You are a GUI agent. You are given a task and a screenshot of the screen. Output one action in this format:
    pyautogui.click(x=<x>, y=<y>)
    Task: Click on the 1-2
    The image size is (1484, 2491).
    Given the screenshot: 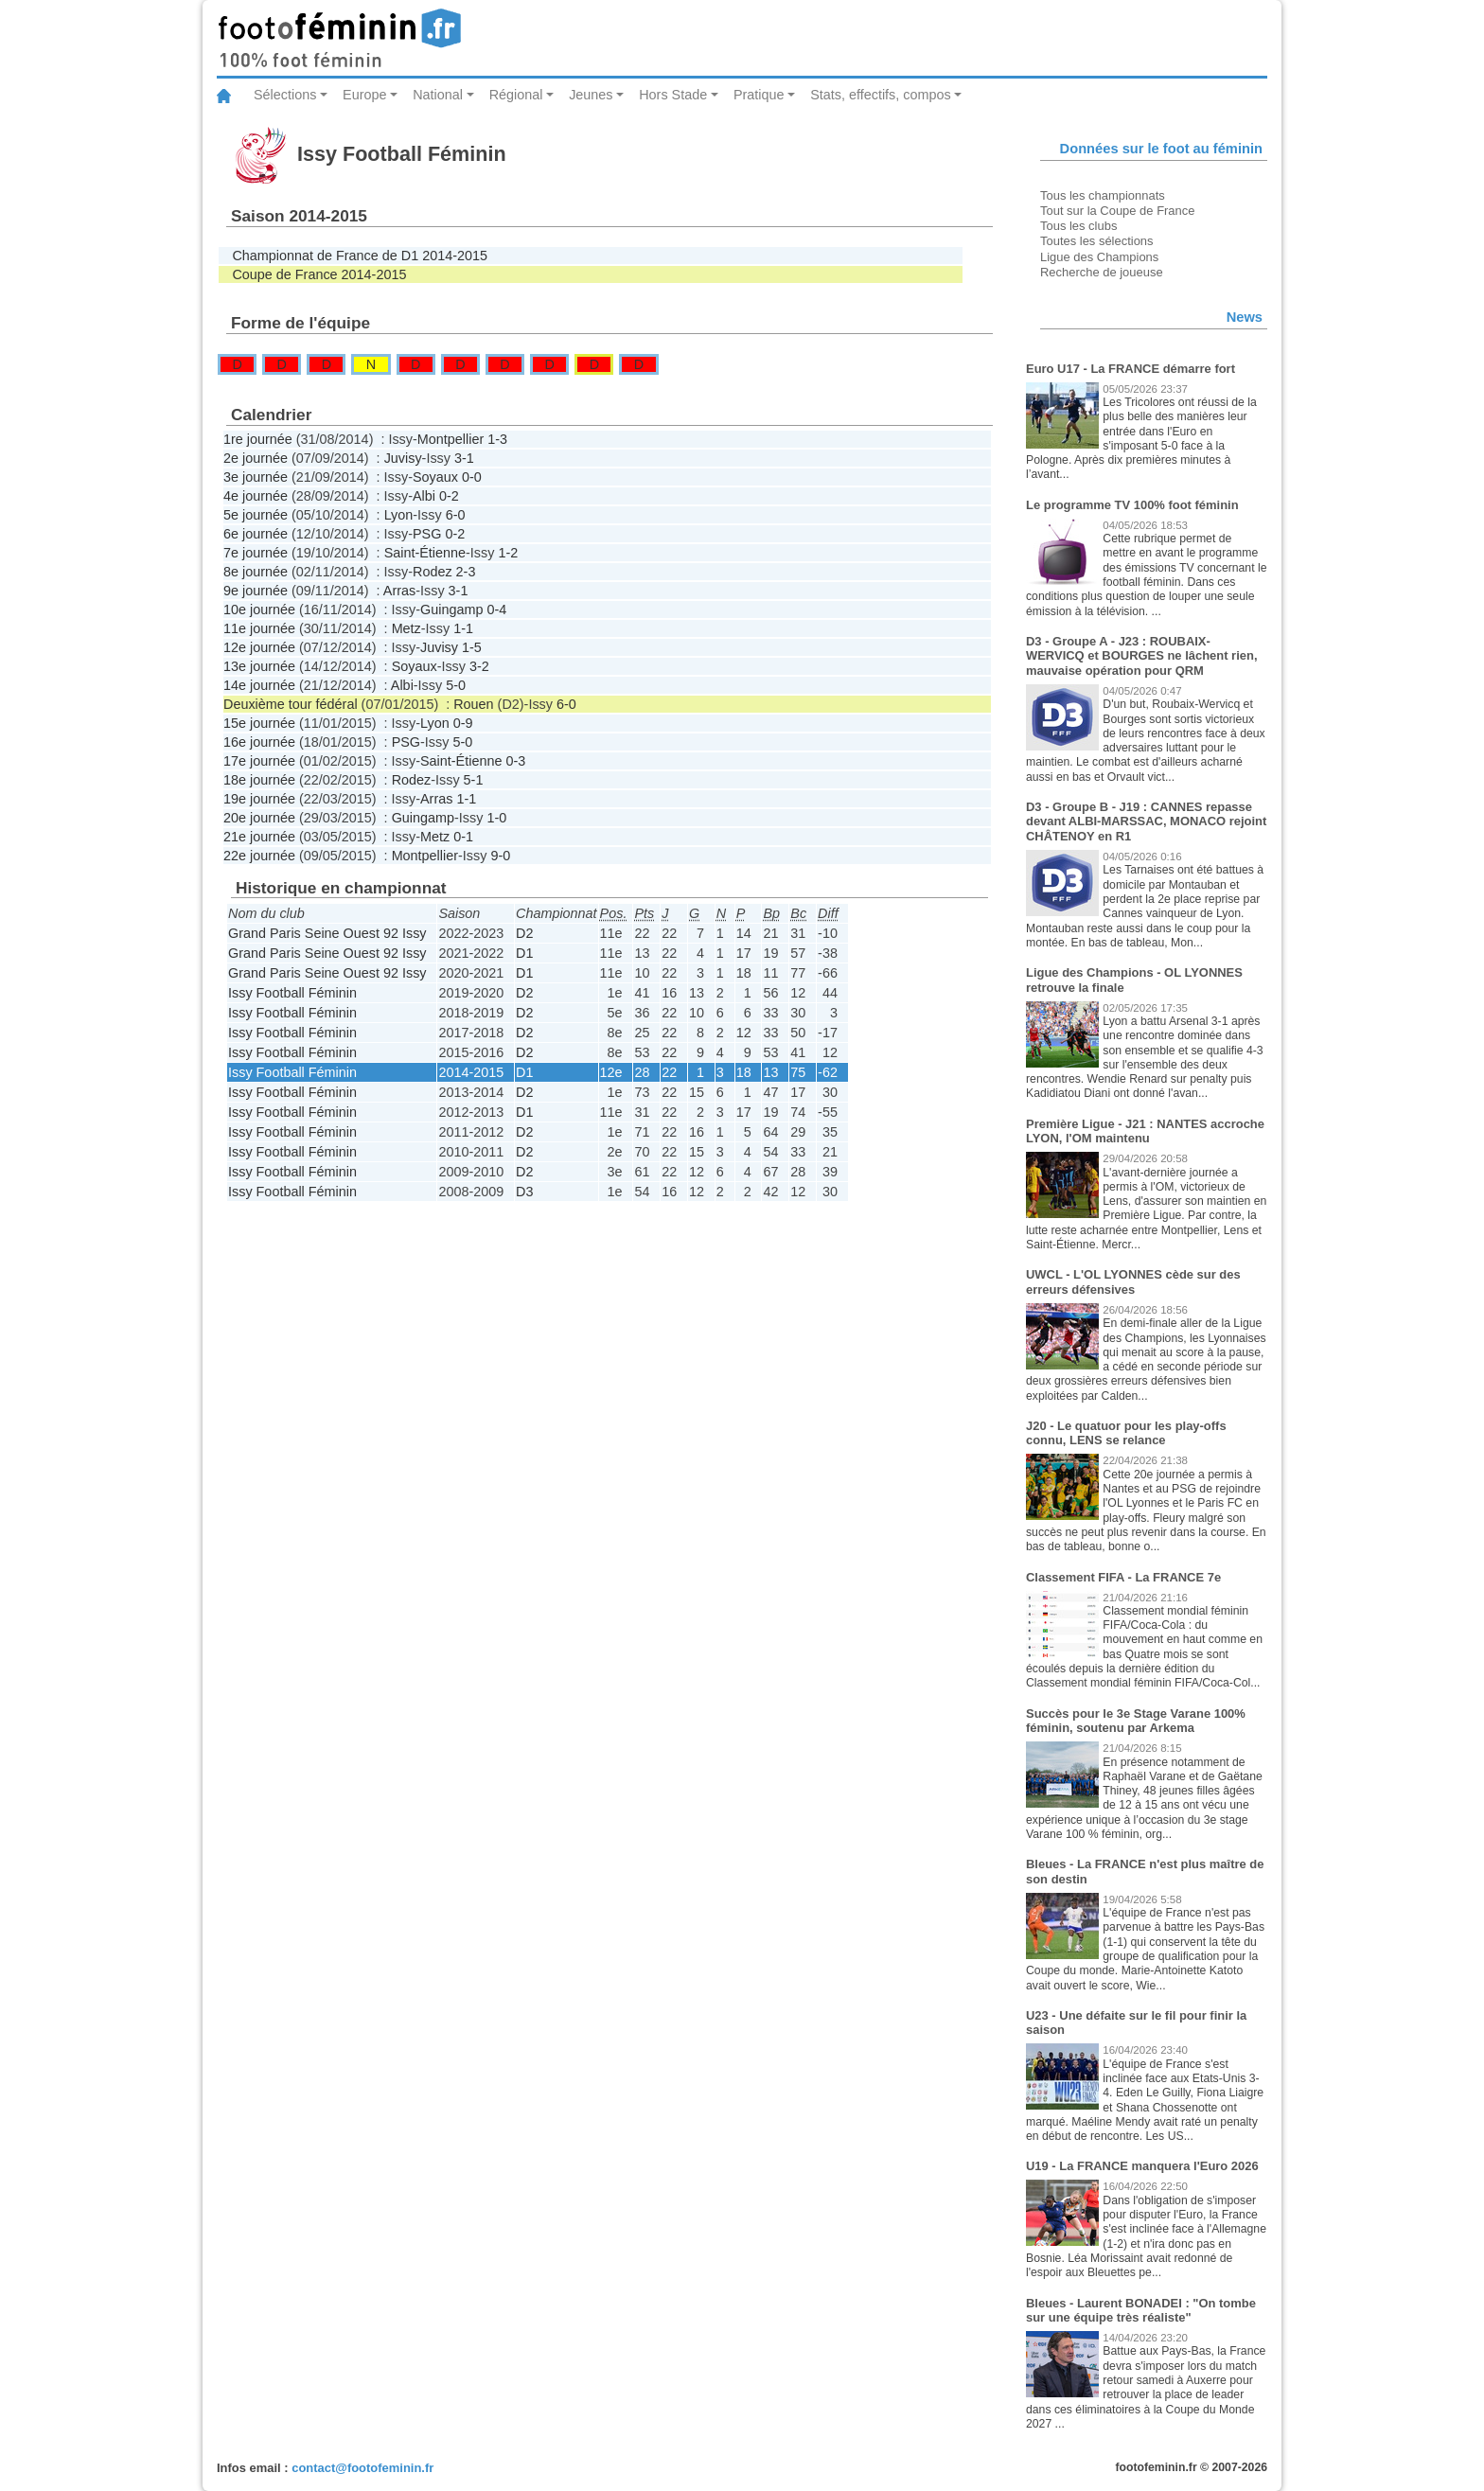 What is the action you would take?
    pyautogui.click(x=508, y=552)
    